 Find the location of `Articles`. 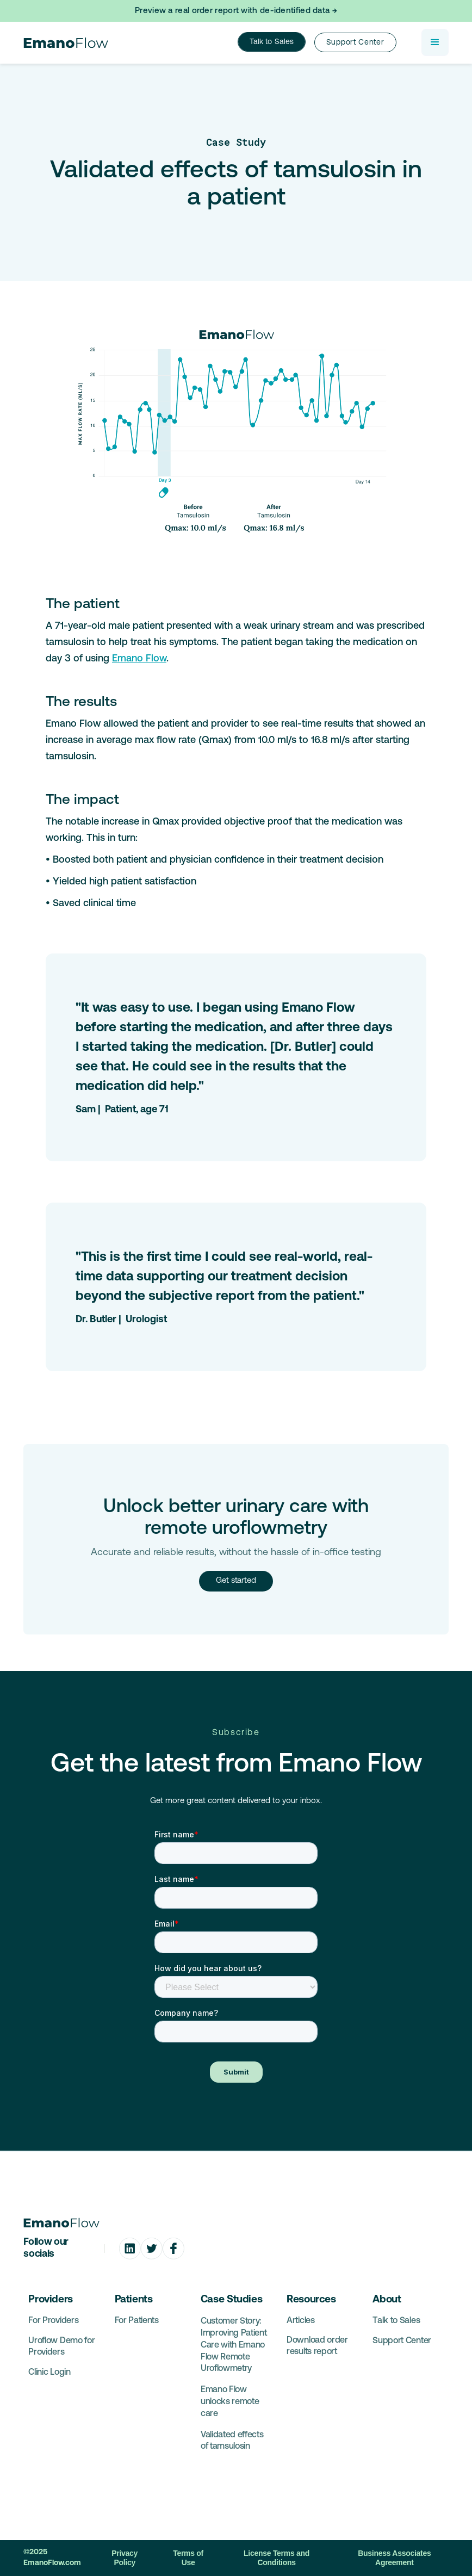

Articles is located at coordinates (300, 2321).